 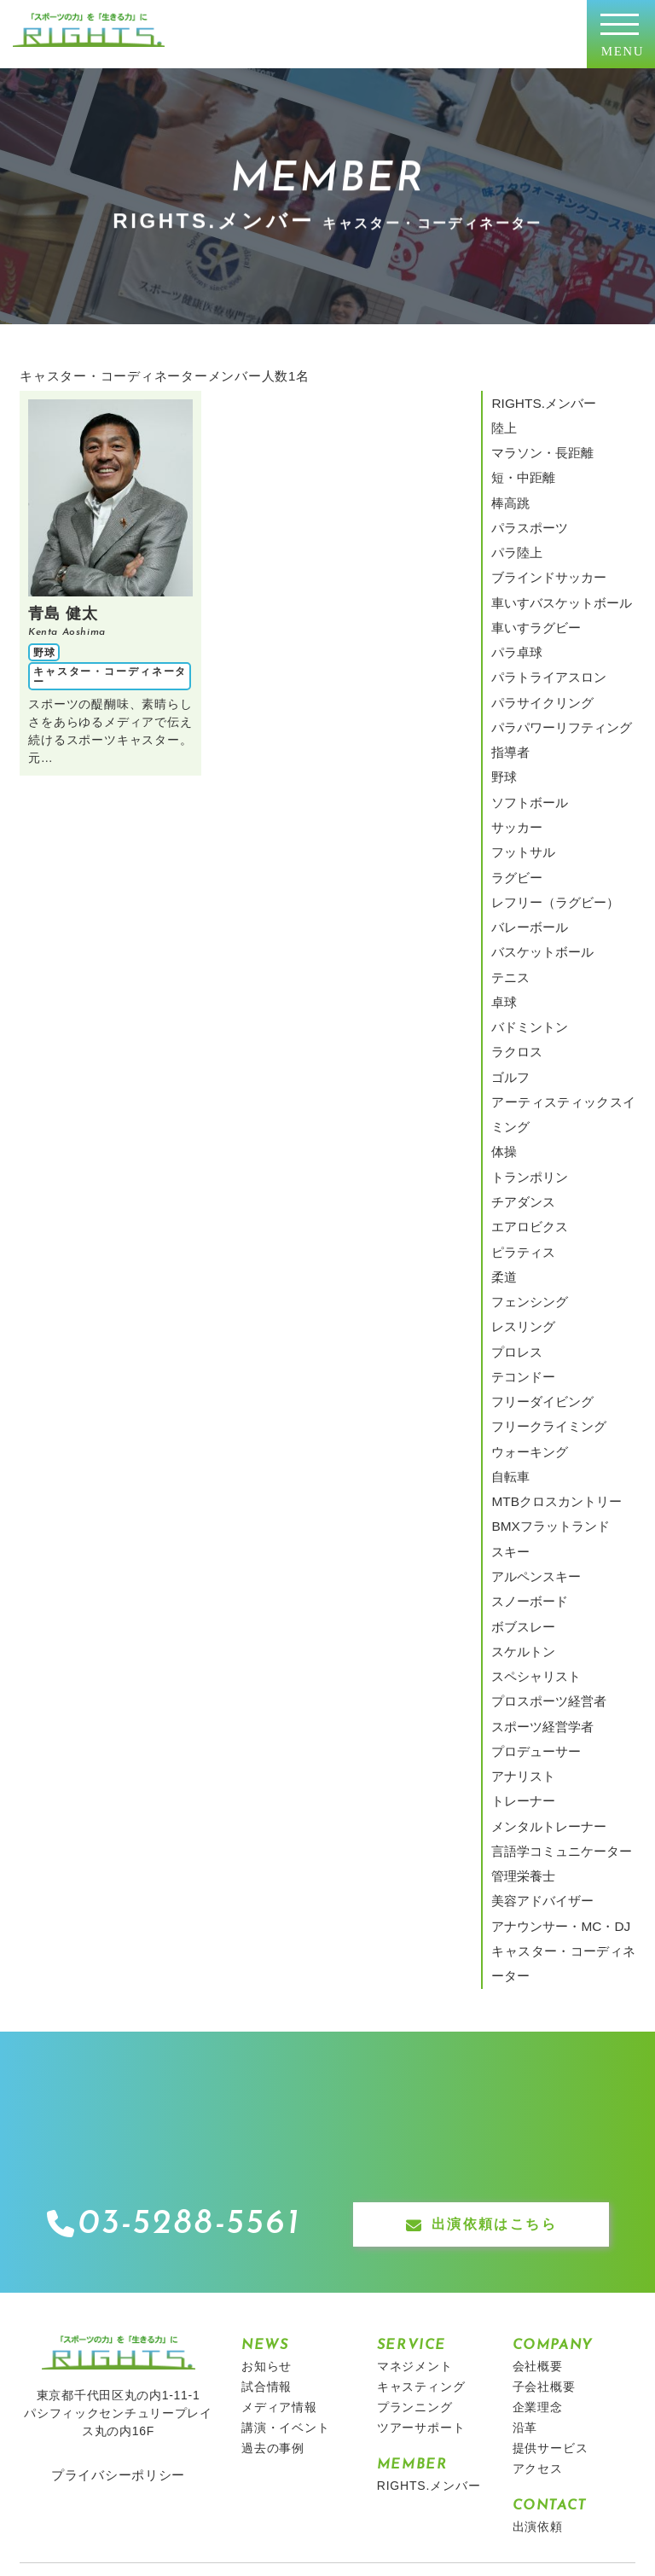 What do you see at coordinates (533, 1559) in the screenshot?
I see `スペシャリスト` at bounding box center [533, 1559].